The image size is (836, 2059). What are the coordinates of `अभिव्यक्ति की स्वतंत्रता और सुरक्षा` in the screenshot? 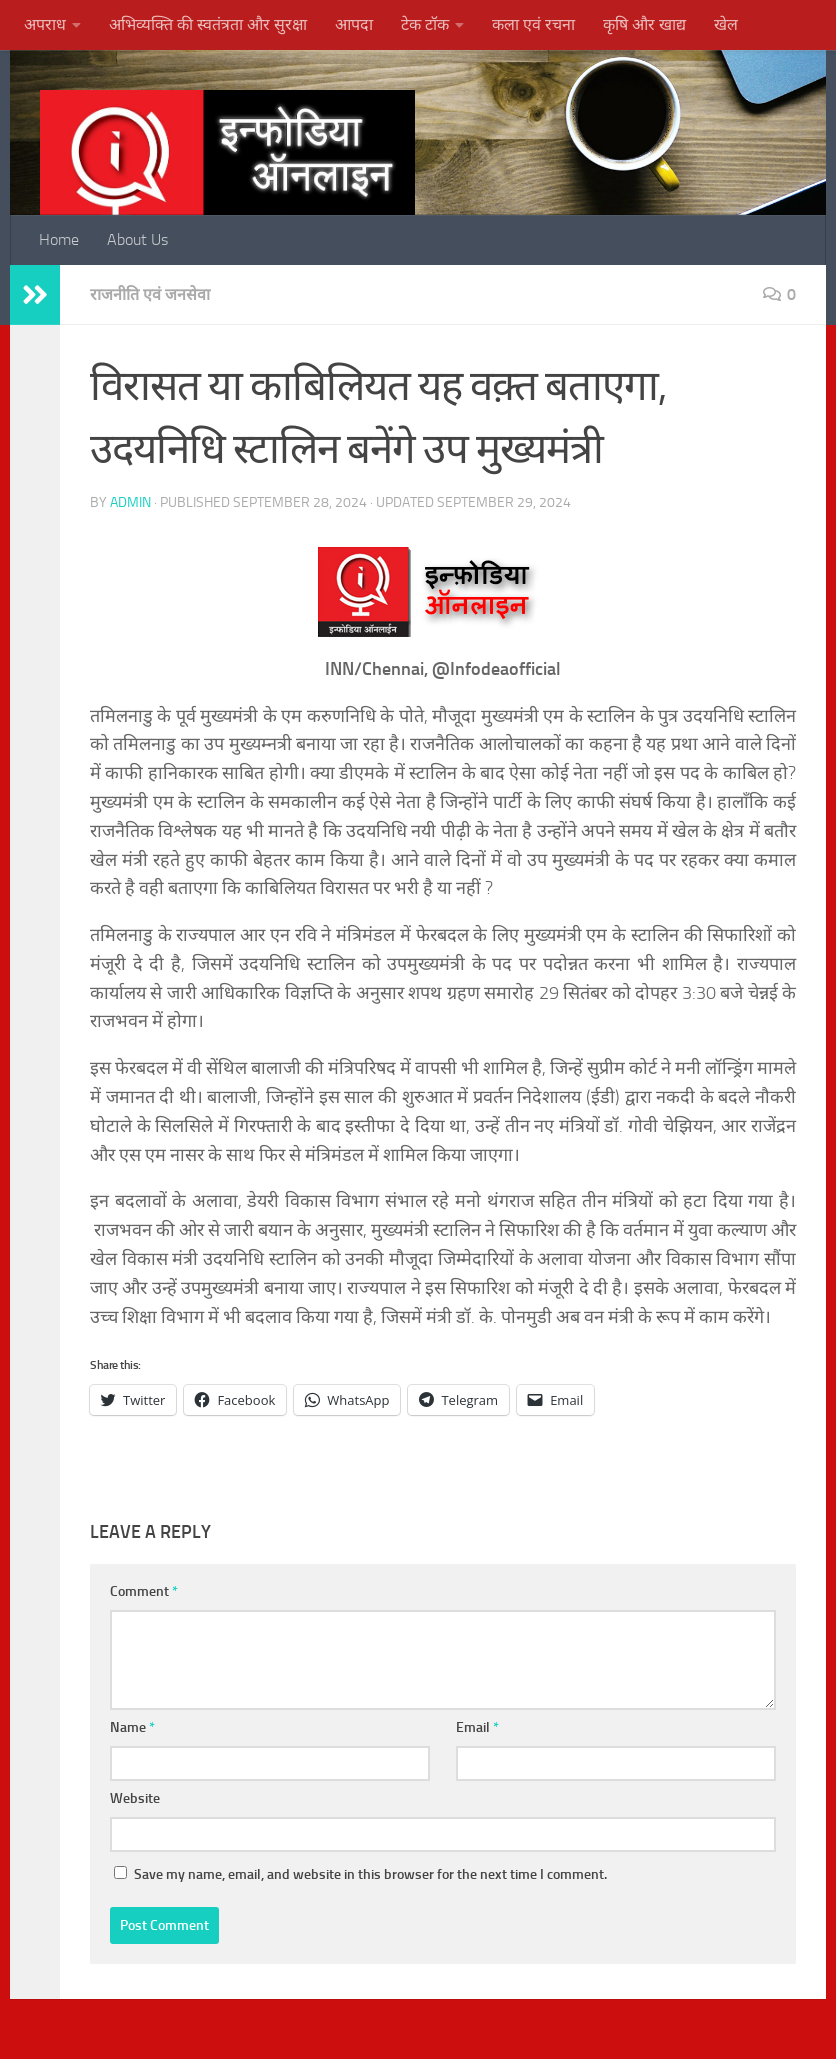 It's located at (208, 24).